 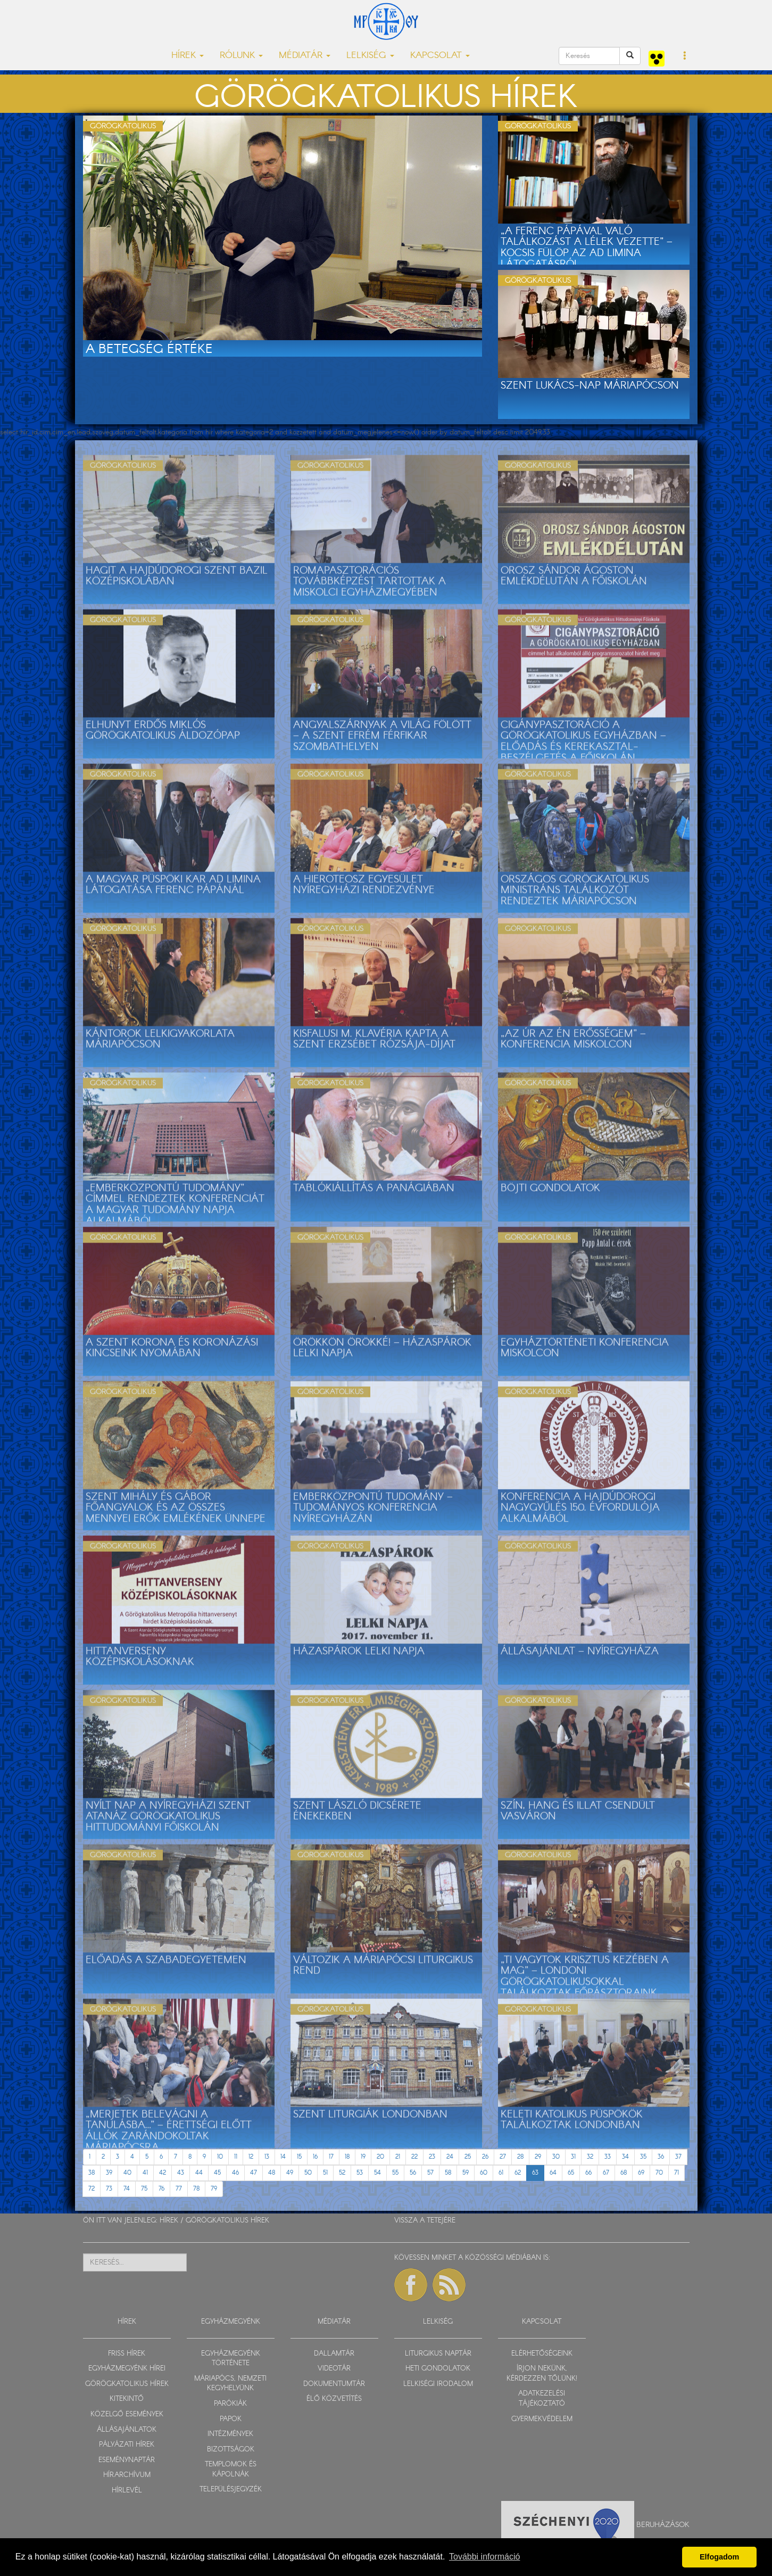 What do you see at coordinates (161, 2188) in the screenshot?
I see `76` at bounding box center [161, 2188].